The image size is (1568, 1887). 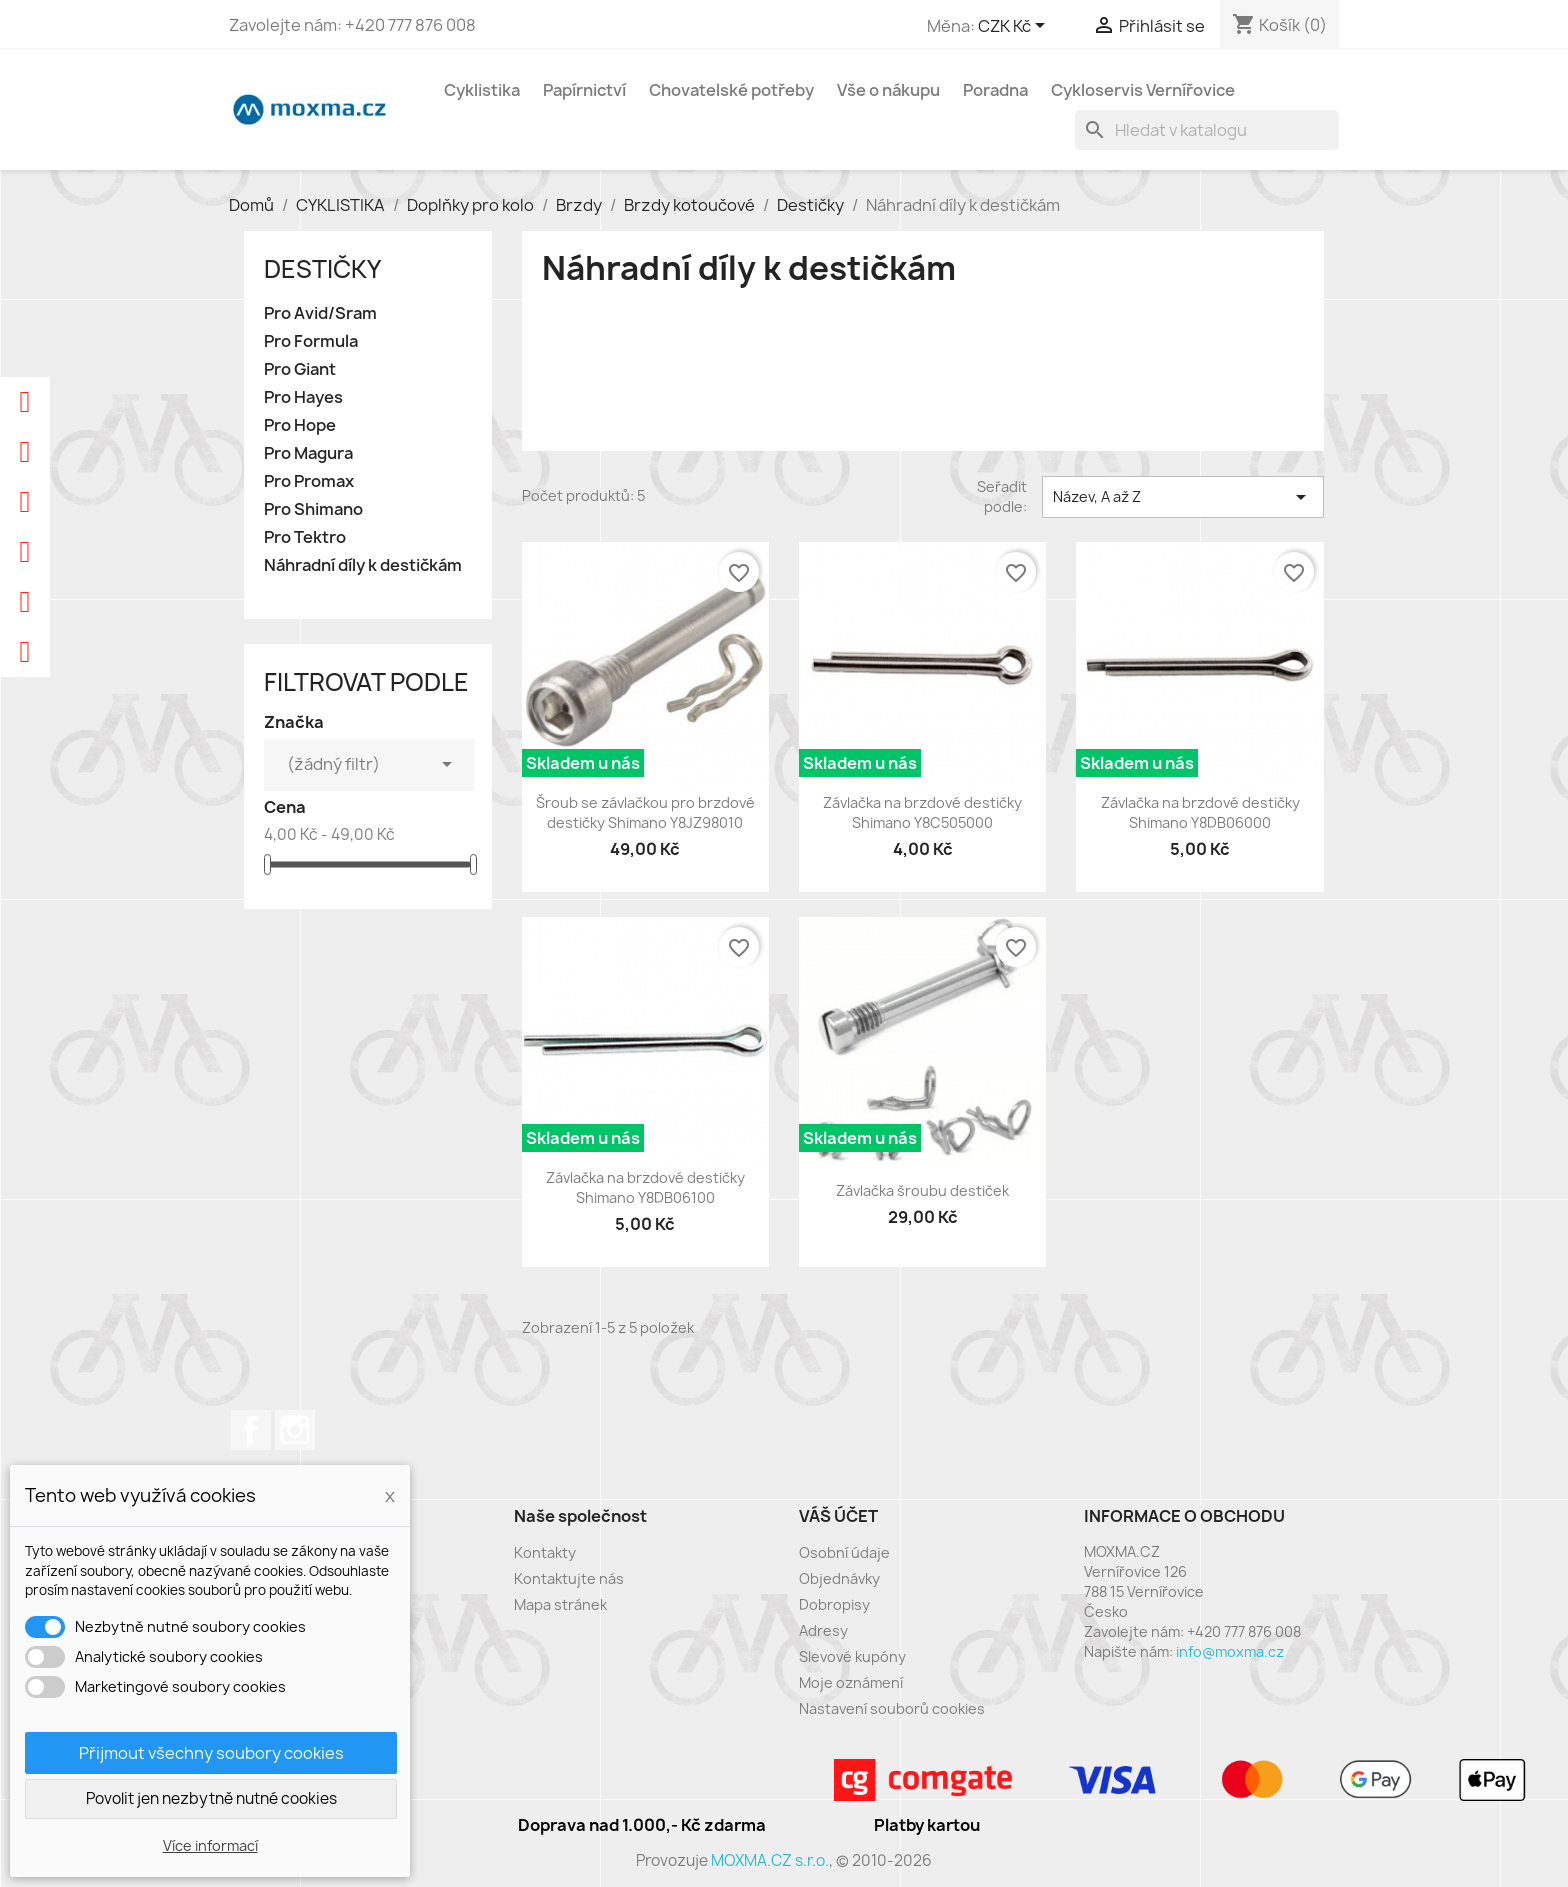 What do you see at coordinates (852, 1656) in the screenshot?
I see `Slevové kupóny` at bounding box center [852, 1656].